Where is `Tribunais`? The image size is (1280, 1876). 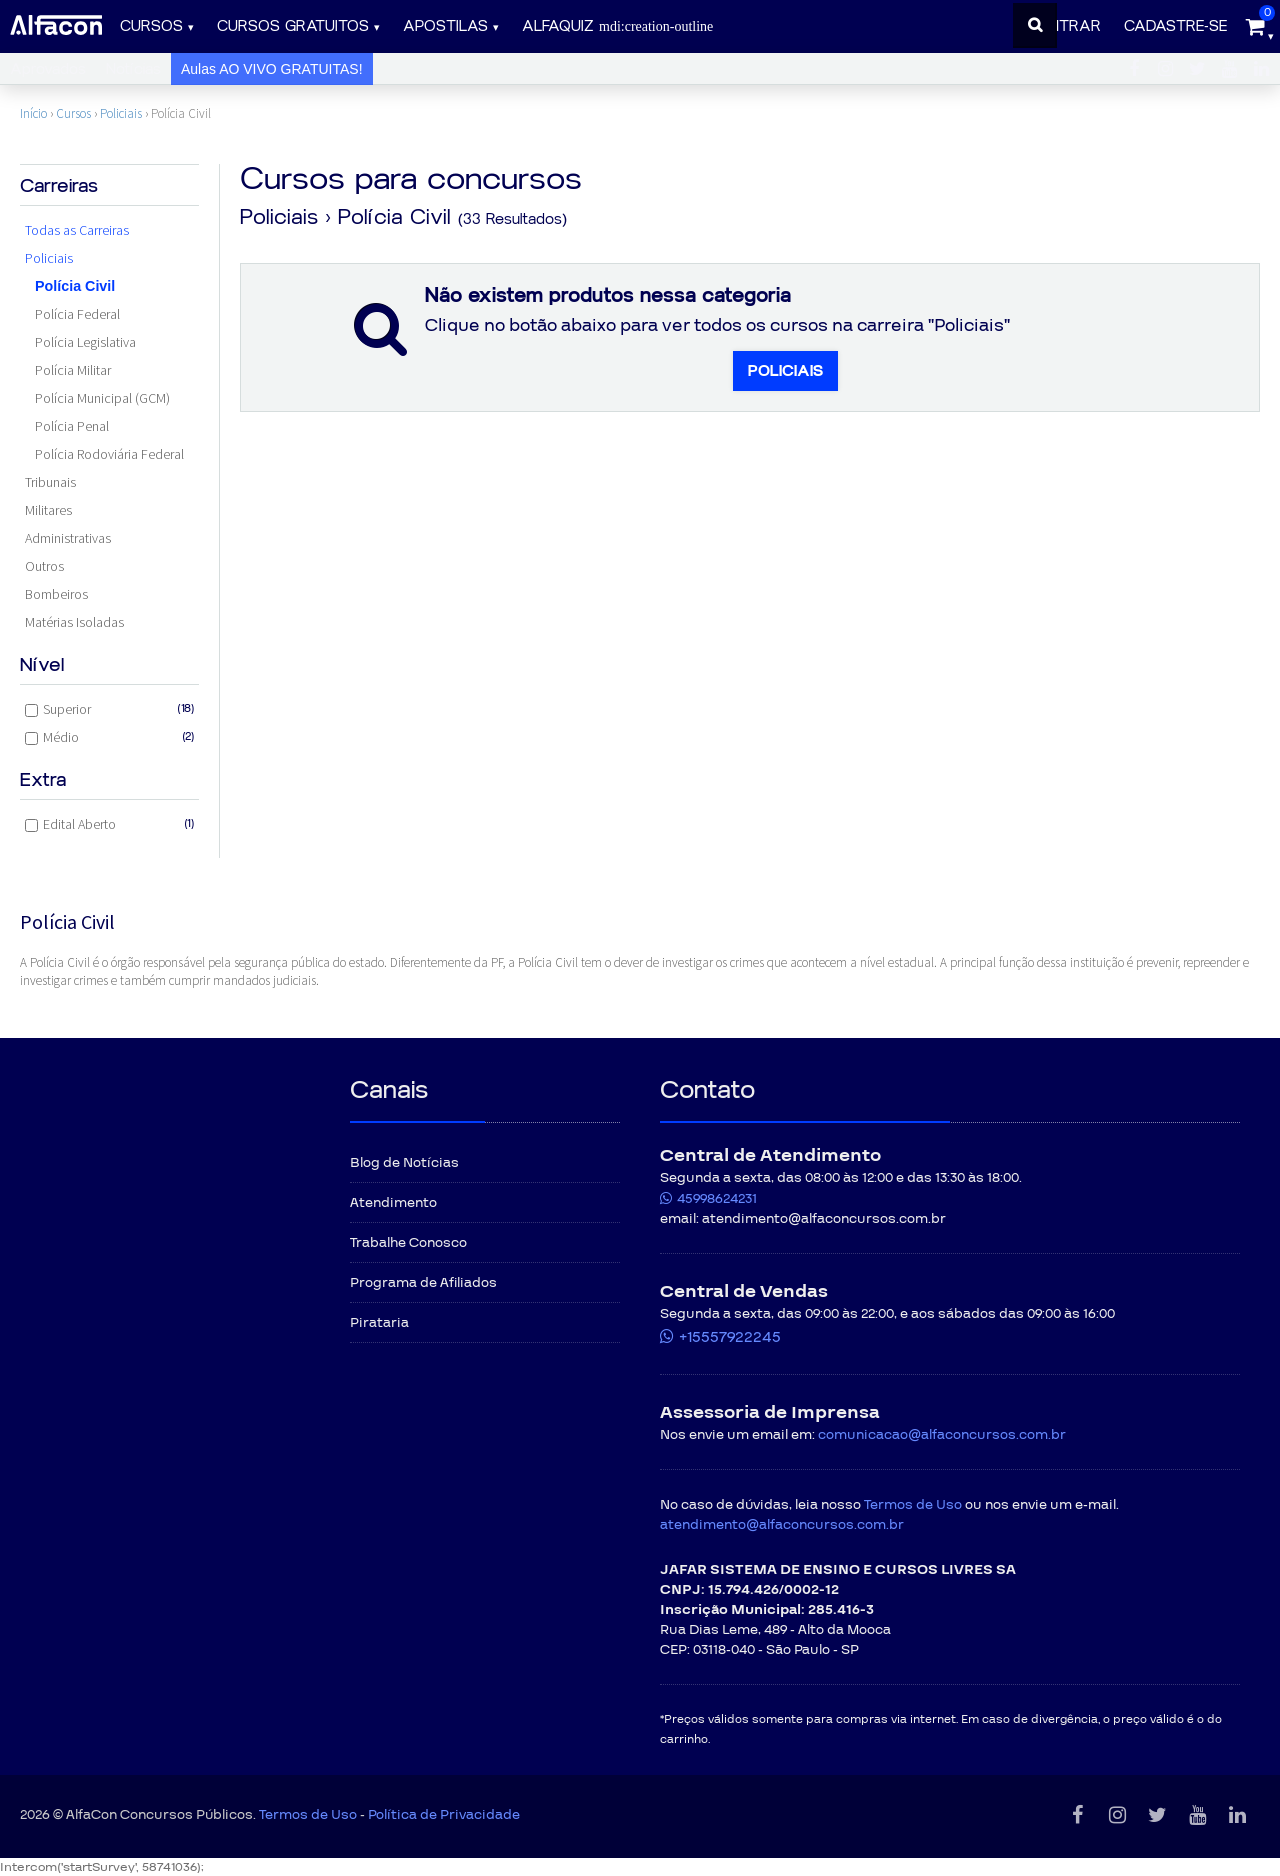 Tribunais is located at coordinates (50, 482).